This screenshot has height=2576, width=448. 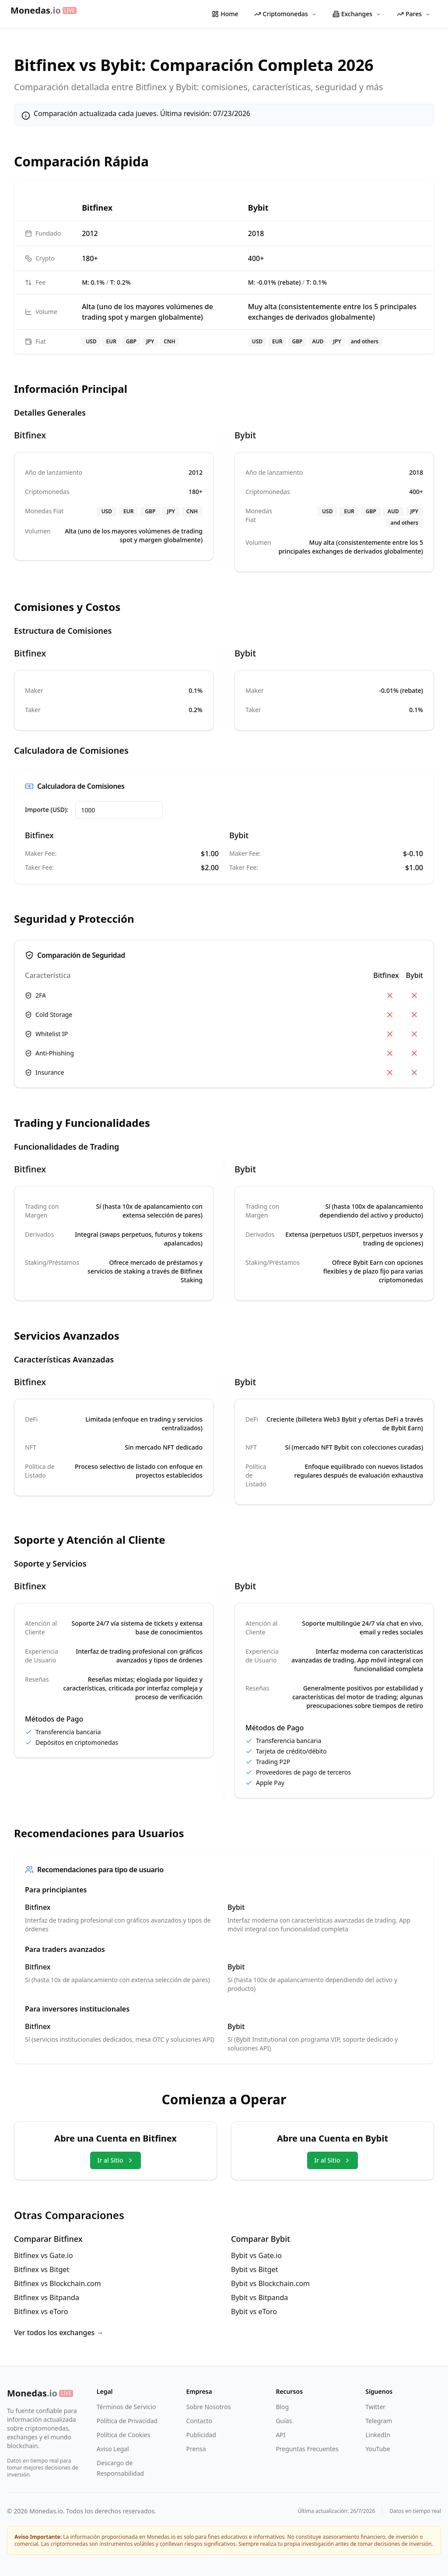 What do you see at coordinates (126, 2407) in the screenshot?
I see `Términos de Servicio` at bounding box center [126, 2407].